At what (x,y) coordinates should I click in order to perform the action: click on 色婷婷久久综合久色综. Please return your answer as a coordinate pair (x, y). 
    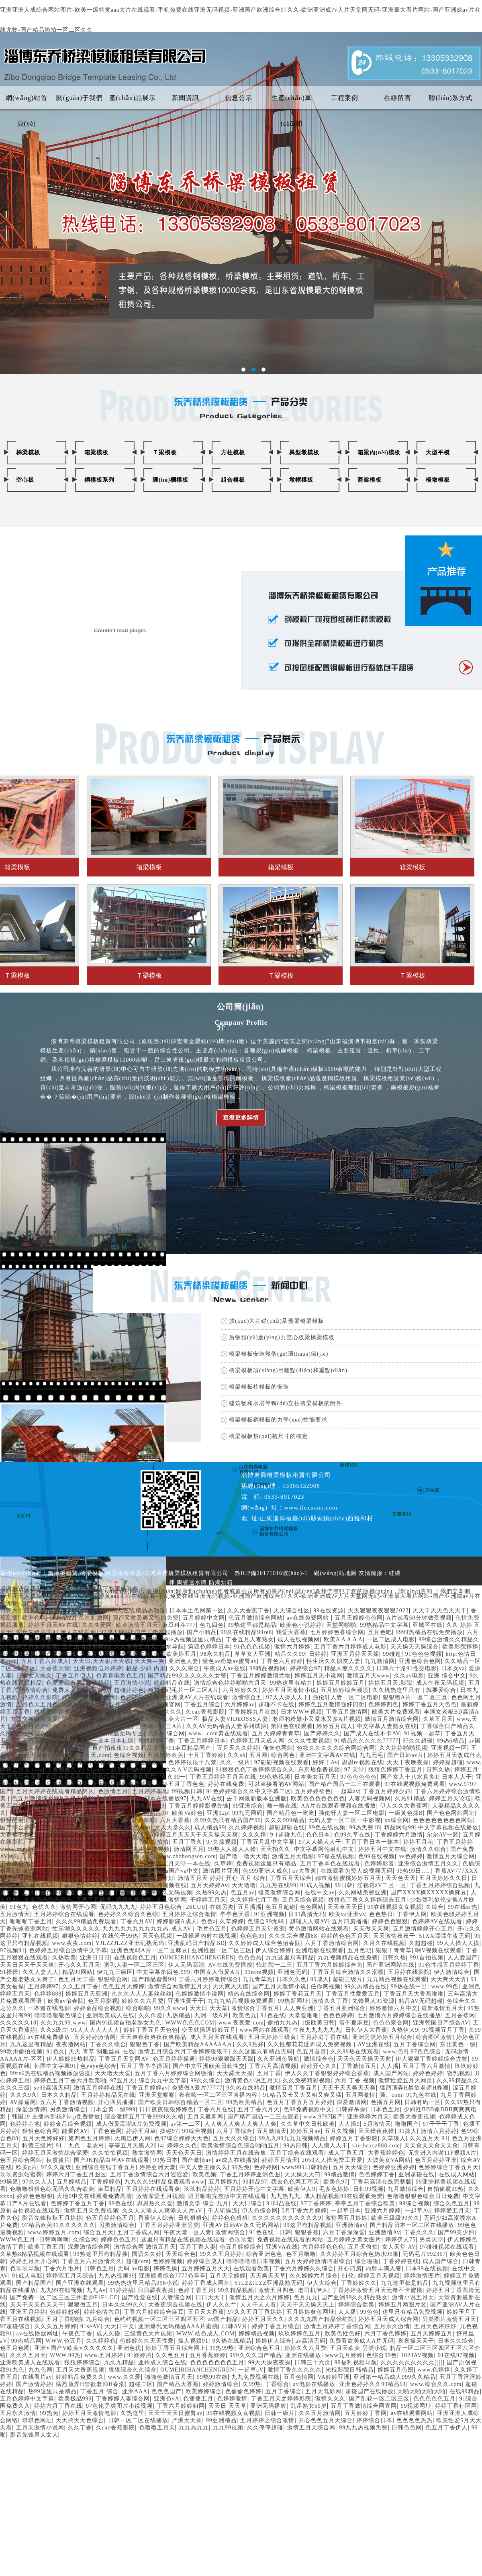
    Looking at the image, I should click on (128, 1914).